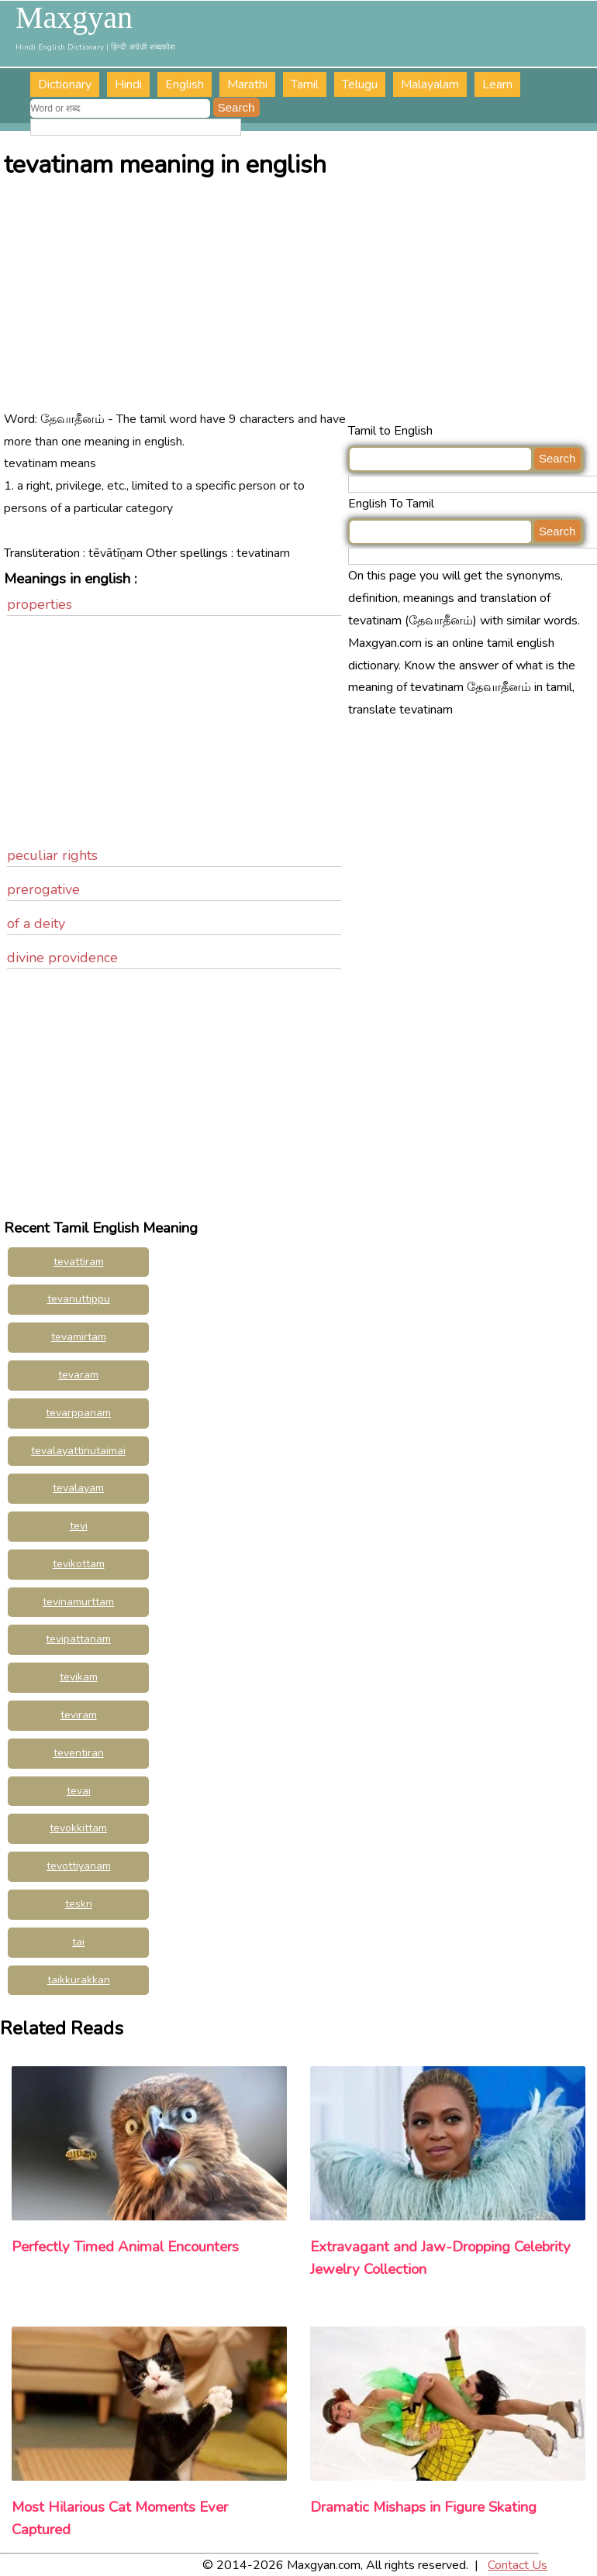 This screenshot has height=2576, width=597. What do you see at coordinates (36, 923) in the screenshot?
I see `of a deity` at bounding box center [36, 923].